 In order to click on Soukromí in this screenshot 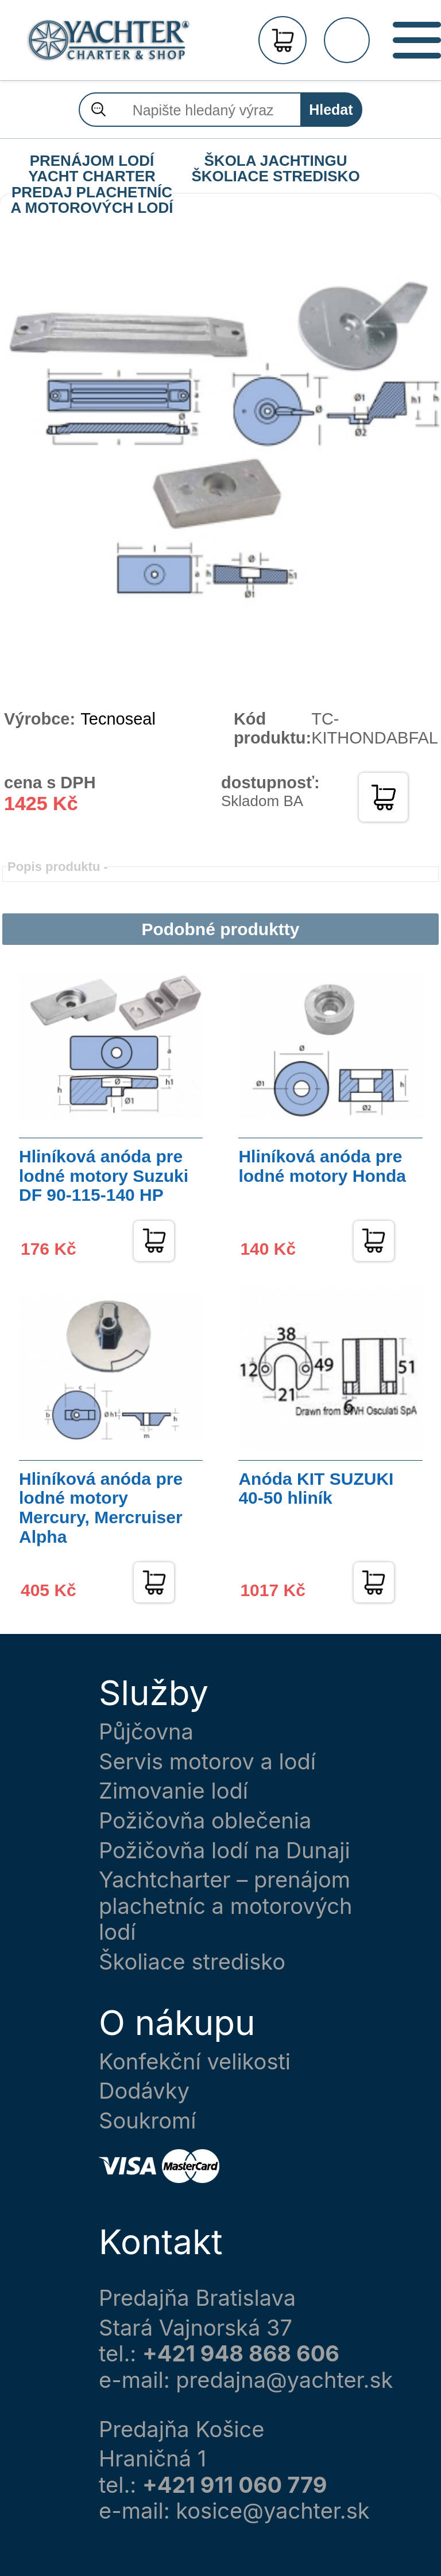, I will do `click(147, 2121)`.